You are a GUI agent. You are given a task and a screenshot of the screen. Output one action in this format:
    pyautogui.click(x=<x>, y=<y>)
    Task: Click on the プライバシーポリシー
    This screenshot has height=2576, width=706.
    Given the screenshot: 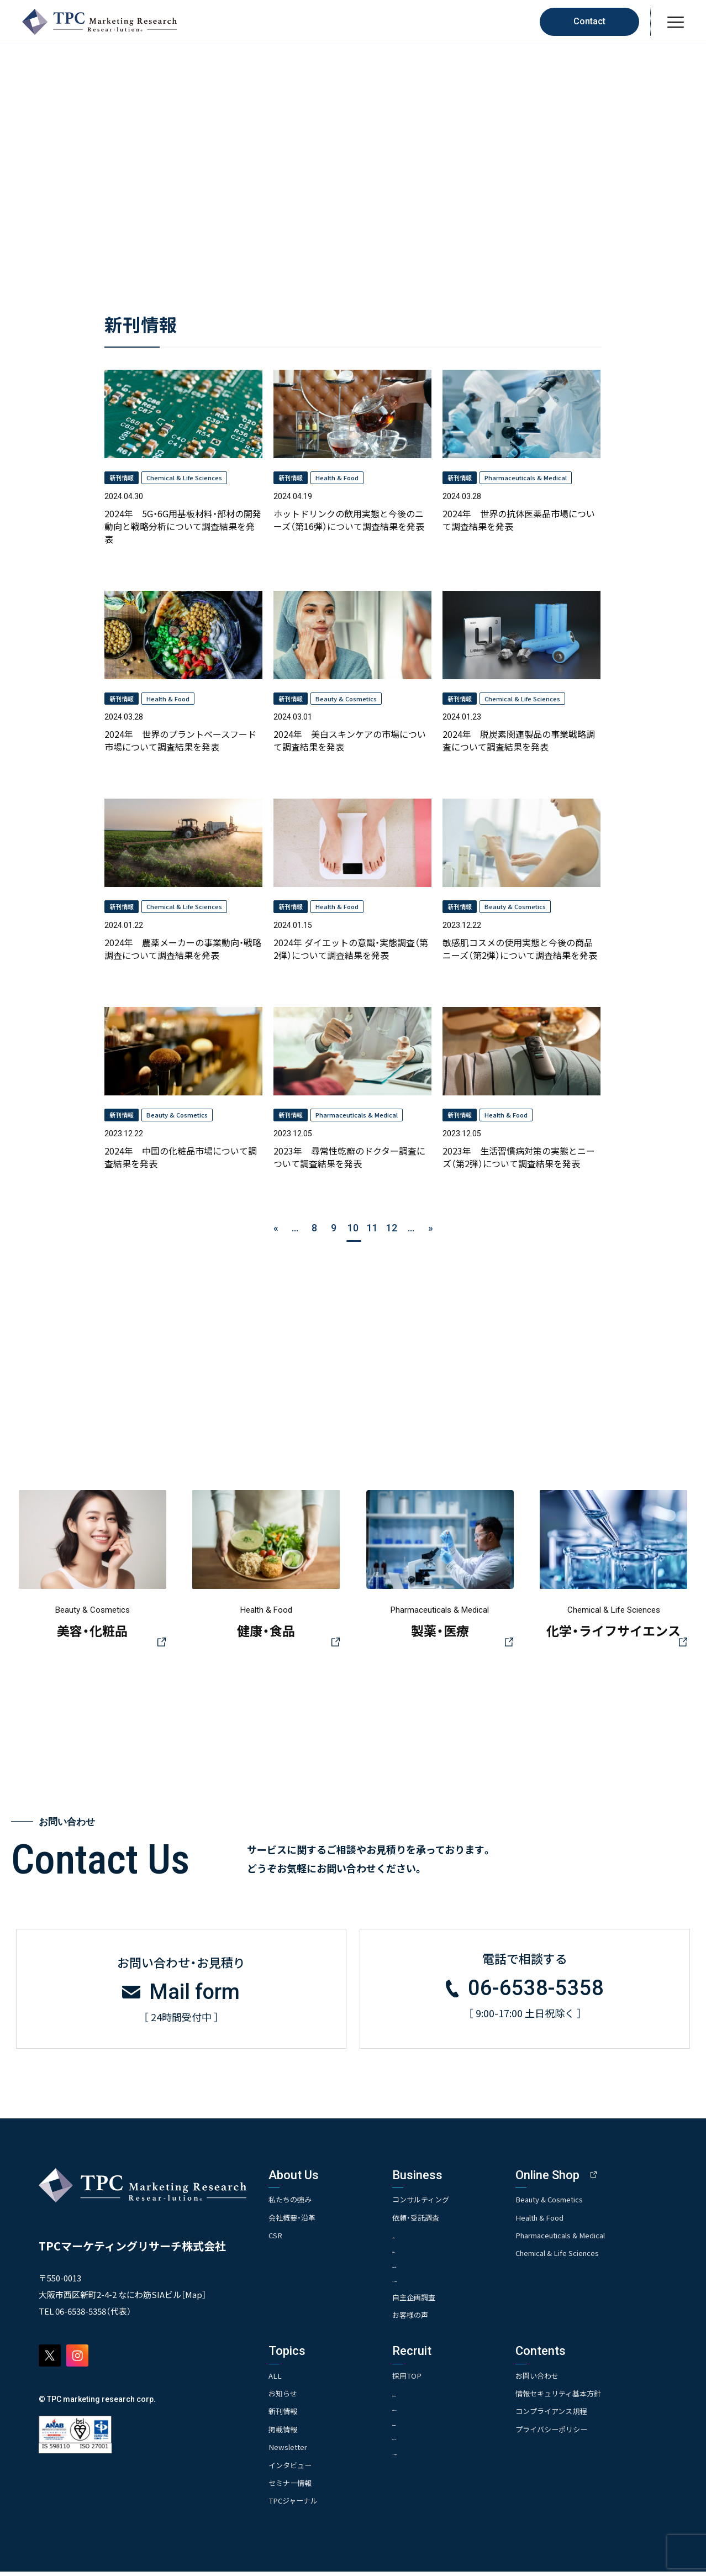 What is the action you would take?
    pyautogui.click(x=586, y=2433)
    